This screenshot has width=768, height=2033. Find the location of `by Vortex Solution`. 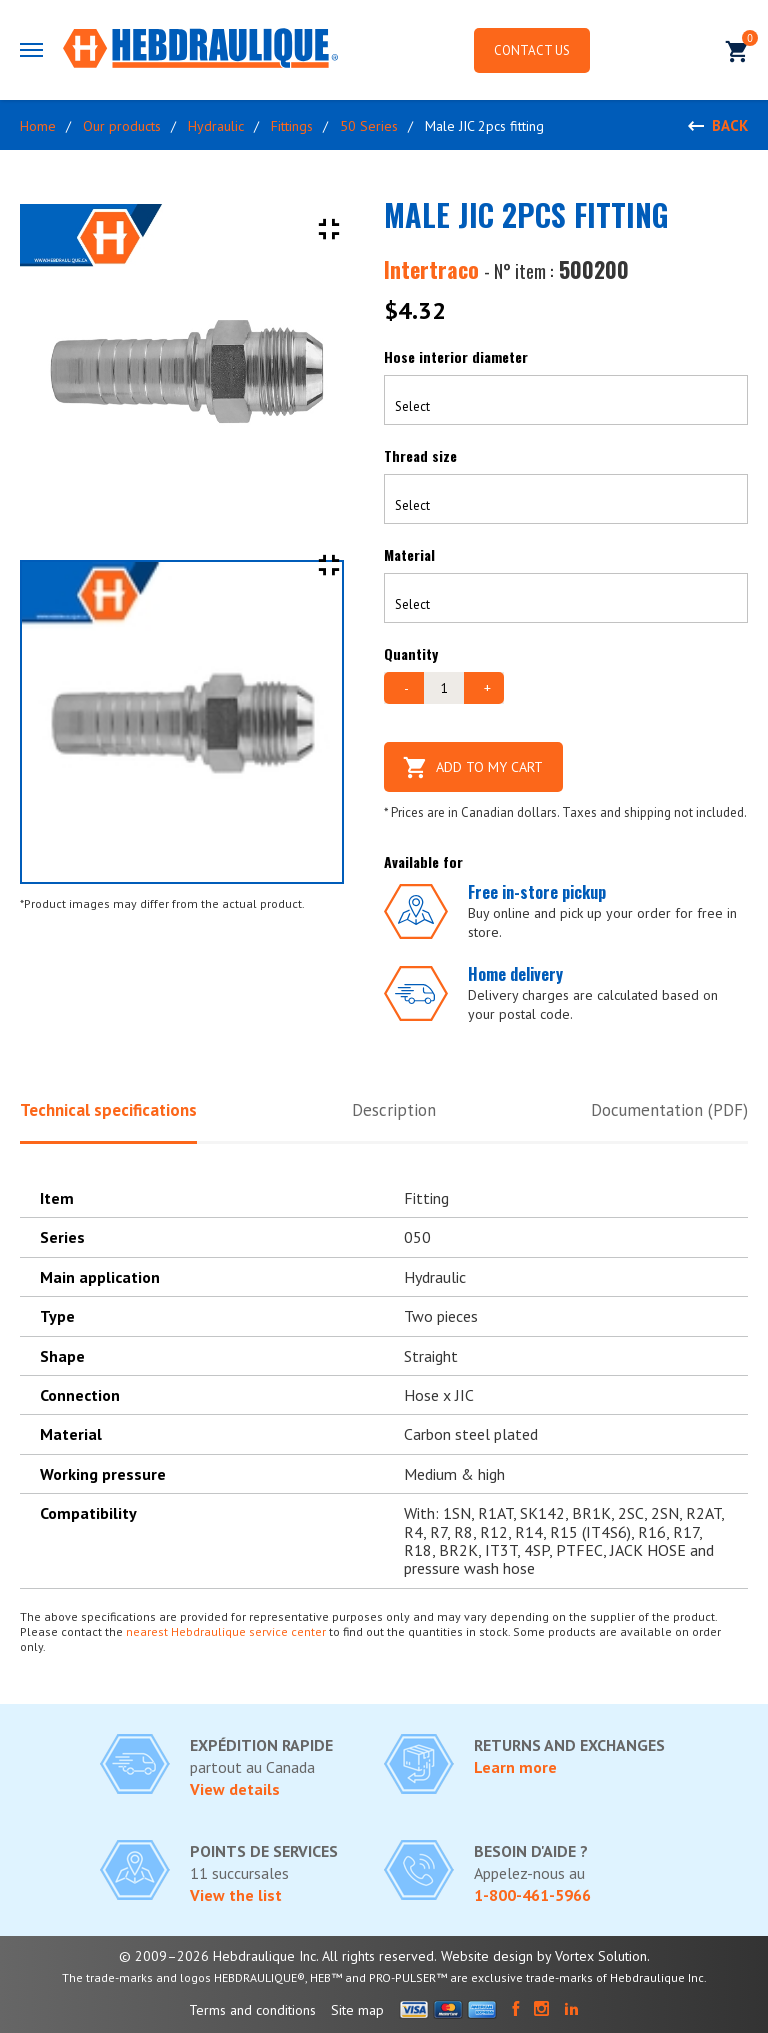

by Vortex Solution is located at coordinates (592, 1956).